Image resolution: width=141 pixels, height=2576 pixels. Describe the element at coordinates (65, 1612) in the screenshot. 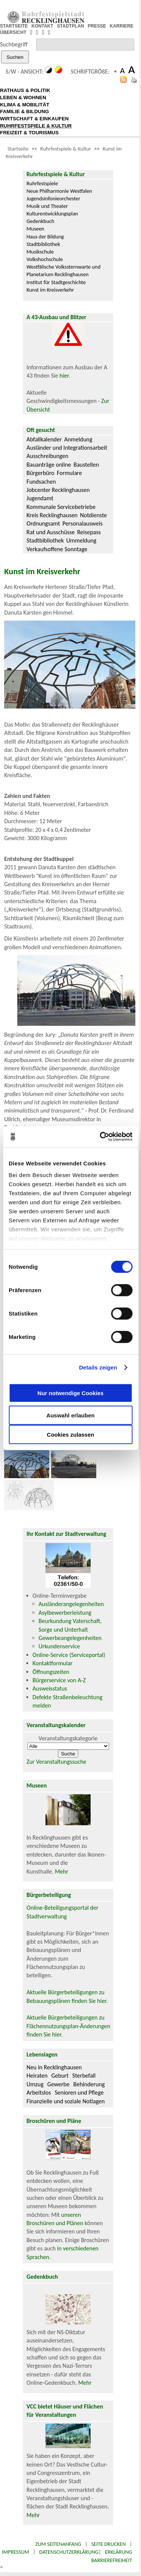

I see `Asylbewerberleistung` at that location.